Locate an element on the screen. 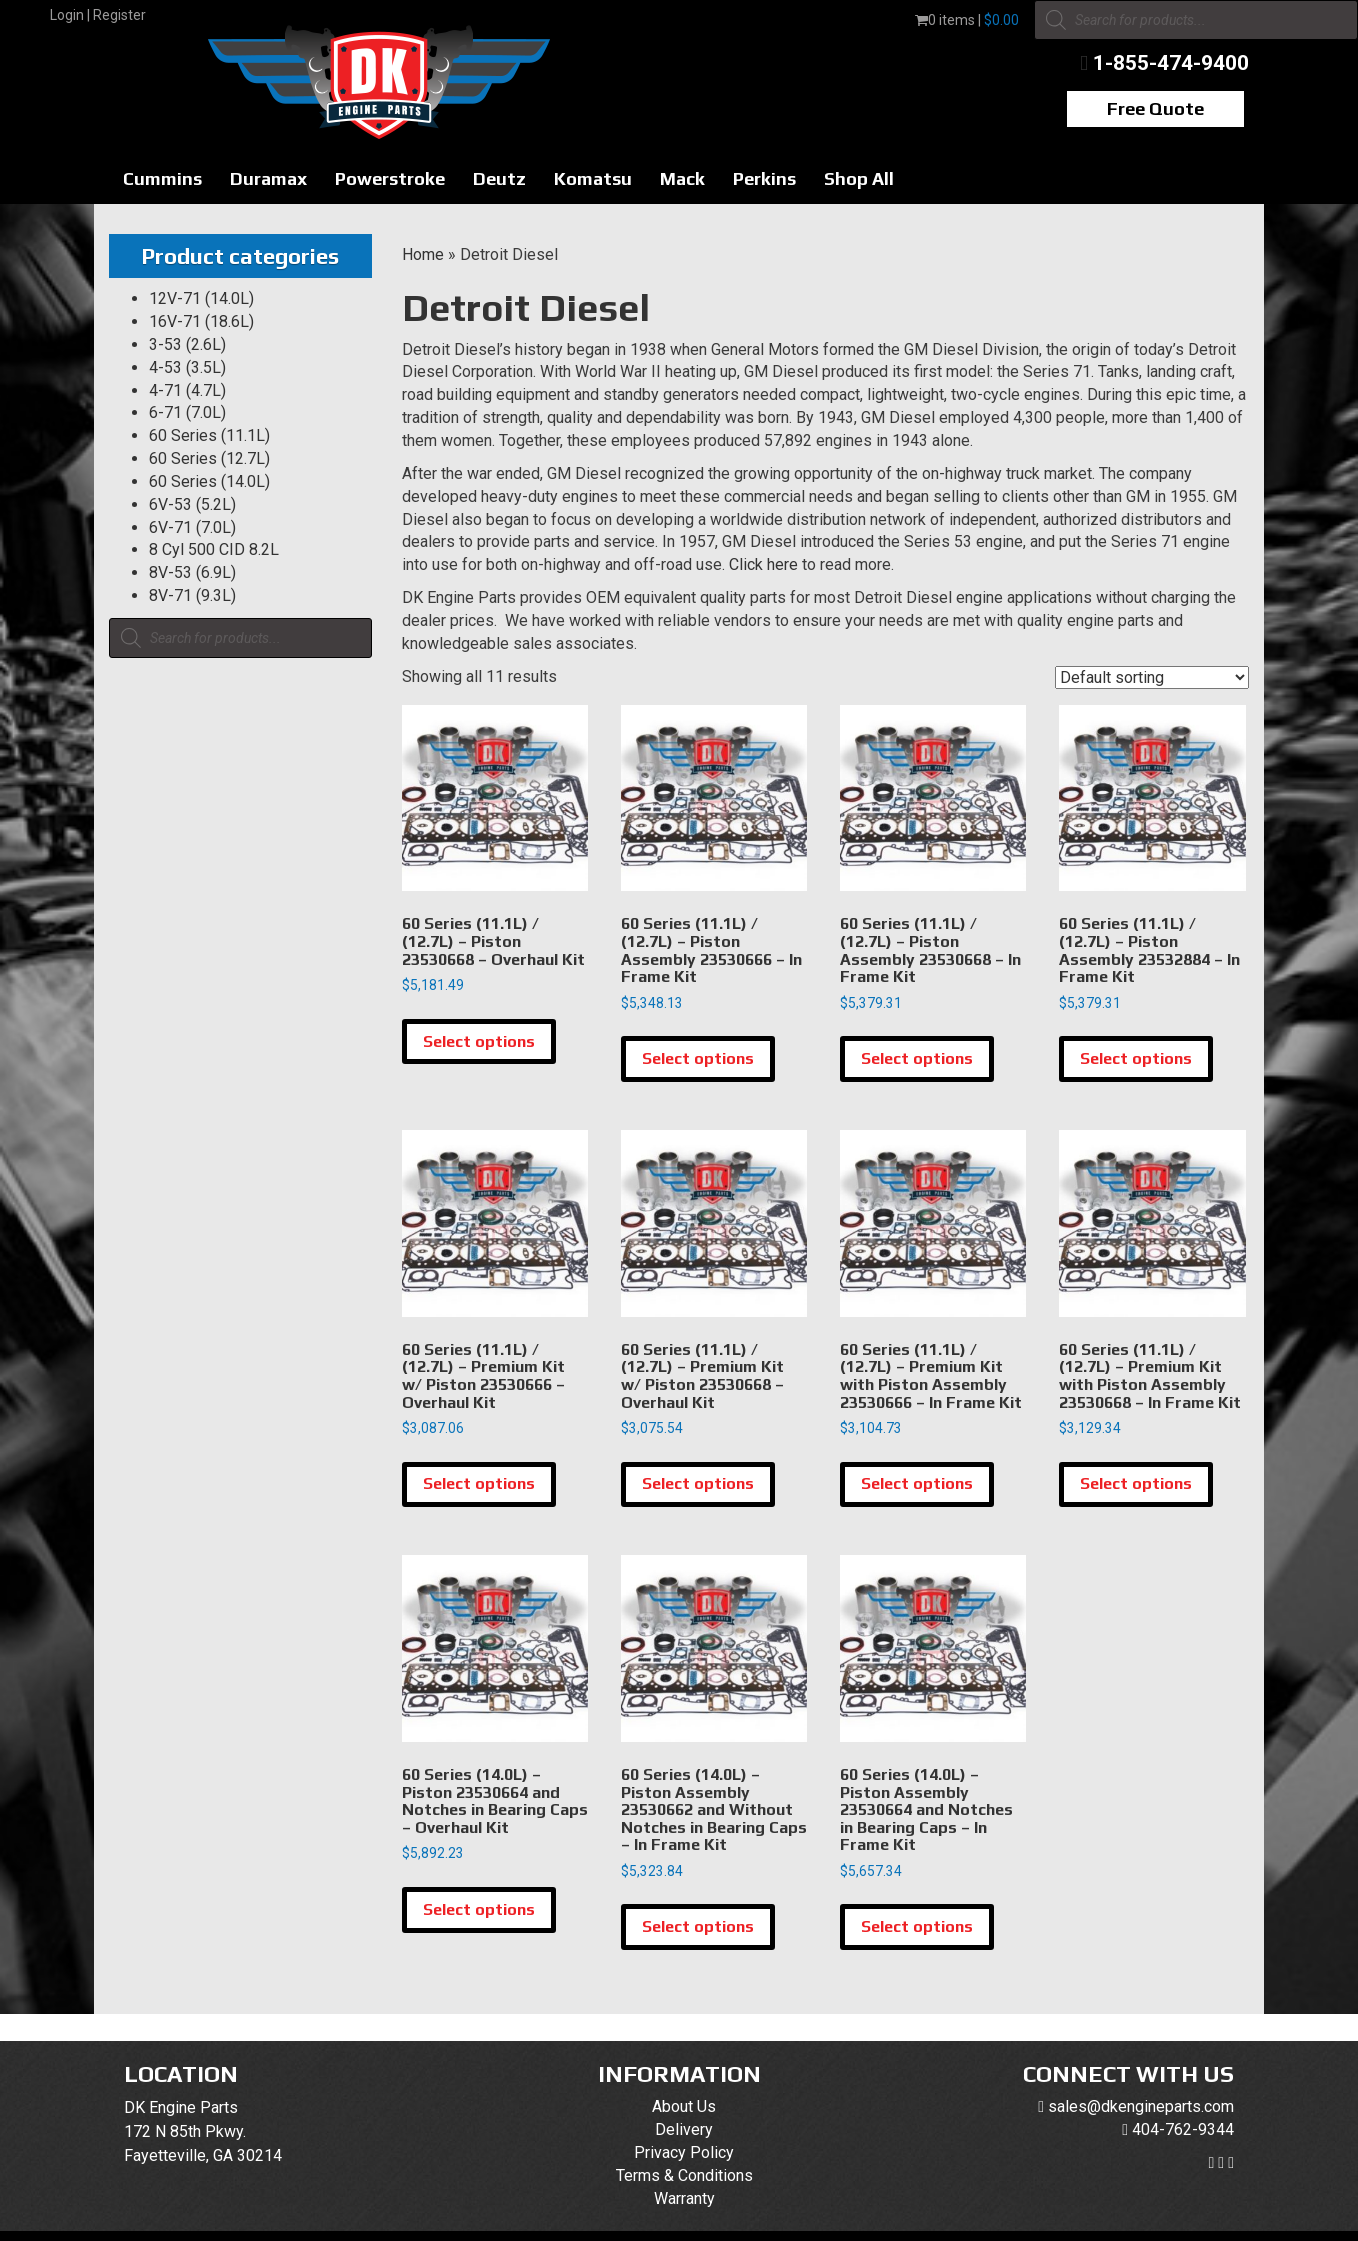 This screenshot has width=1358, height=2241. 1-855-474-9400 is located at coordinates (1171, 63).